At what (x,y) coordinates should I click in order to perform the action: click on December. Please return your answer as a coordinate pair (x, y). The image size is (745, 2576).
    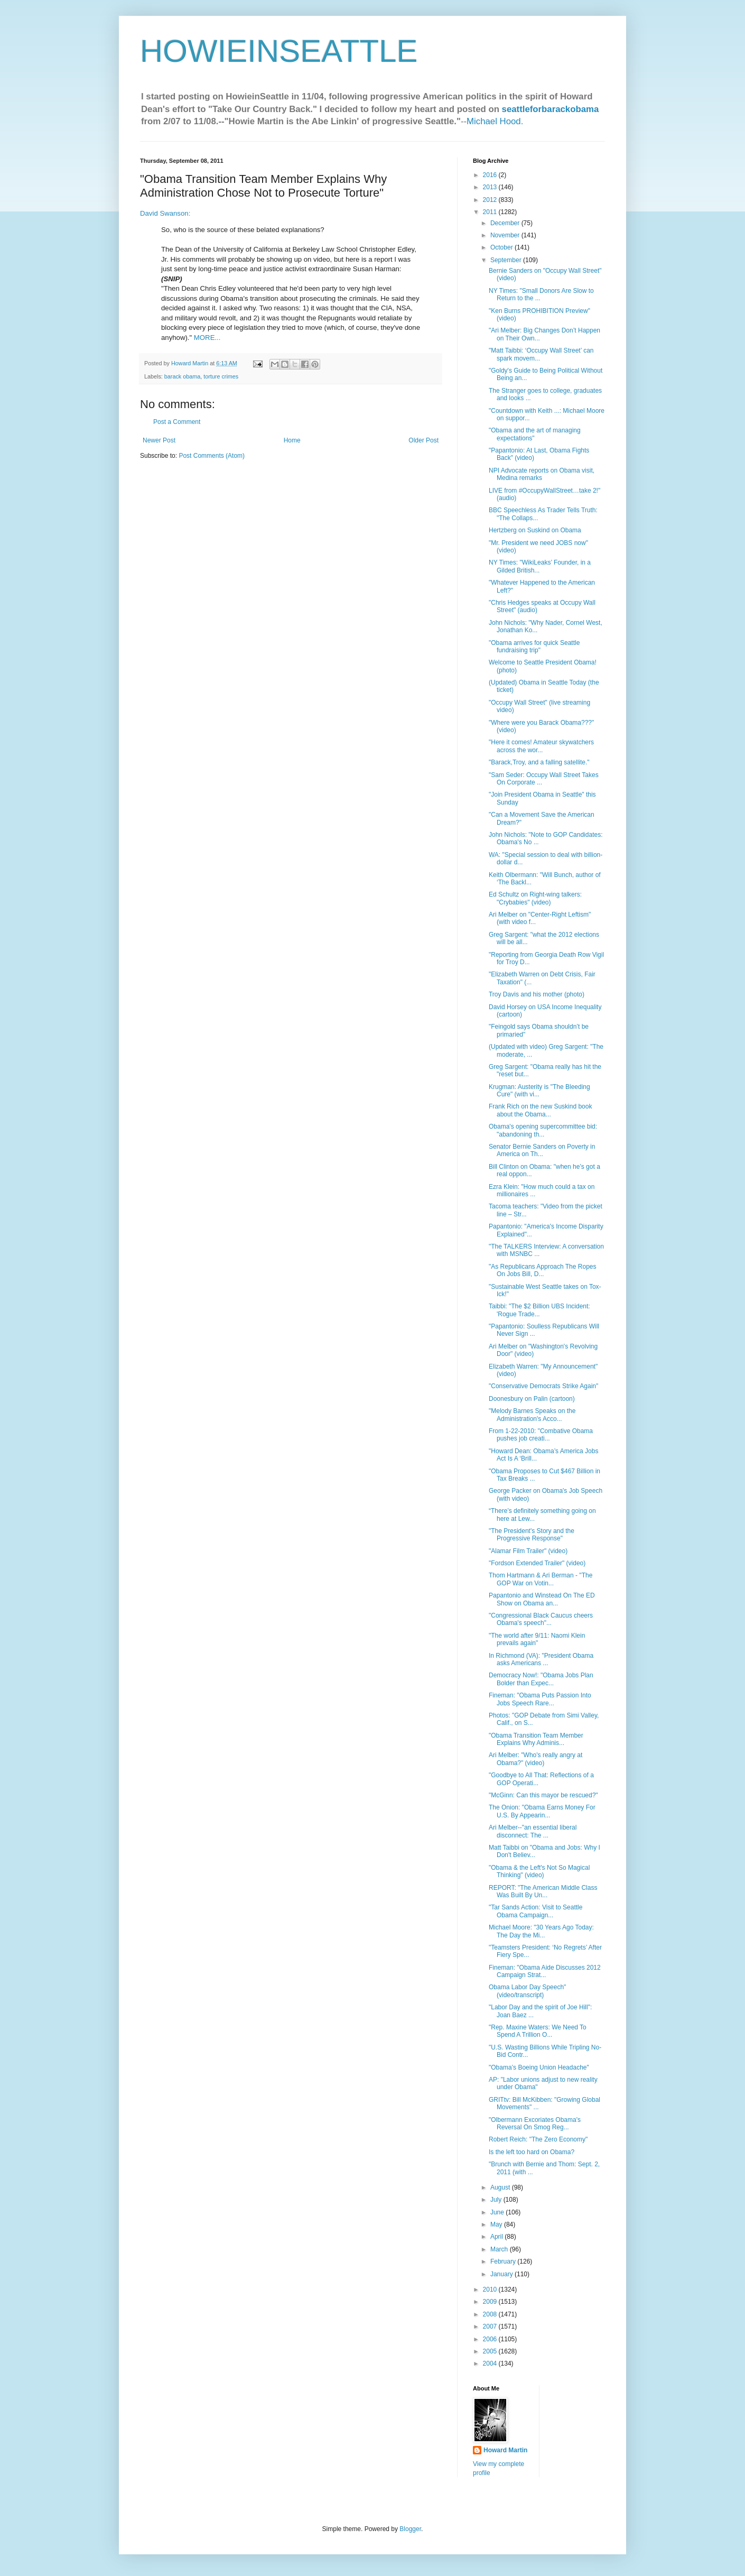
    Looking at the image, I should click on (506, 223).